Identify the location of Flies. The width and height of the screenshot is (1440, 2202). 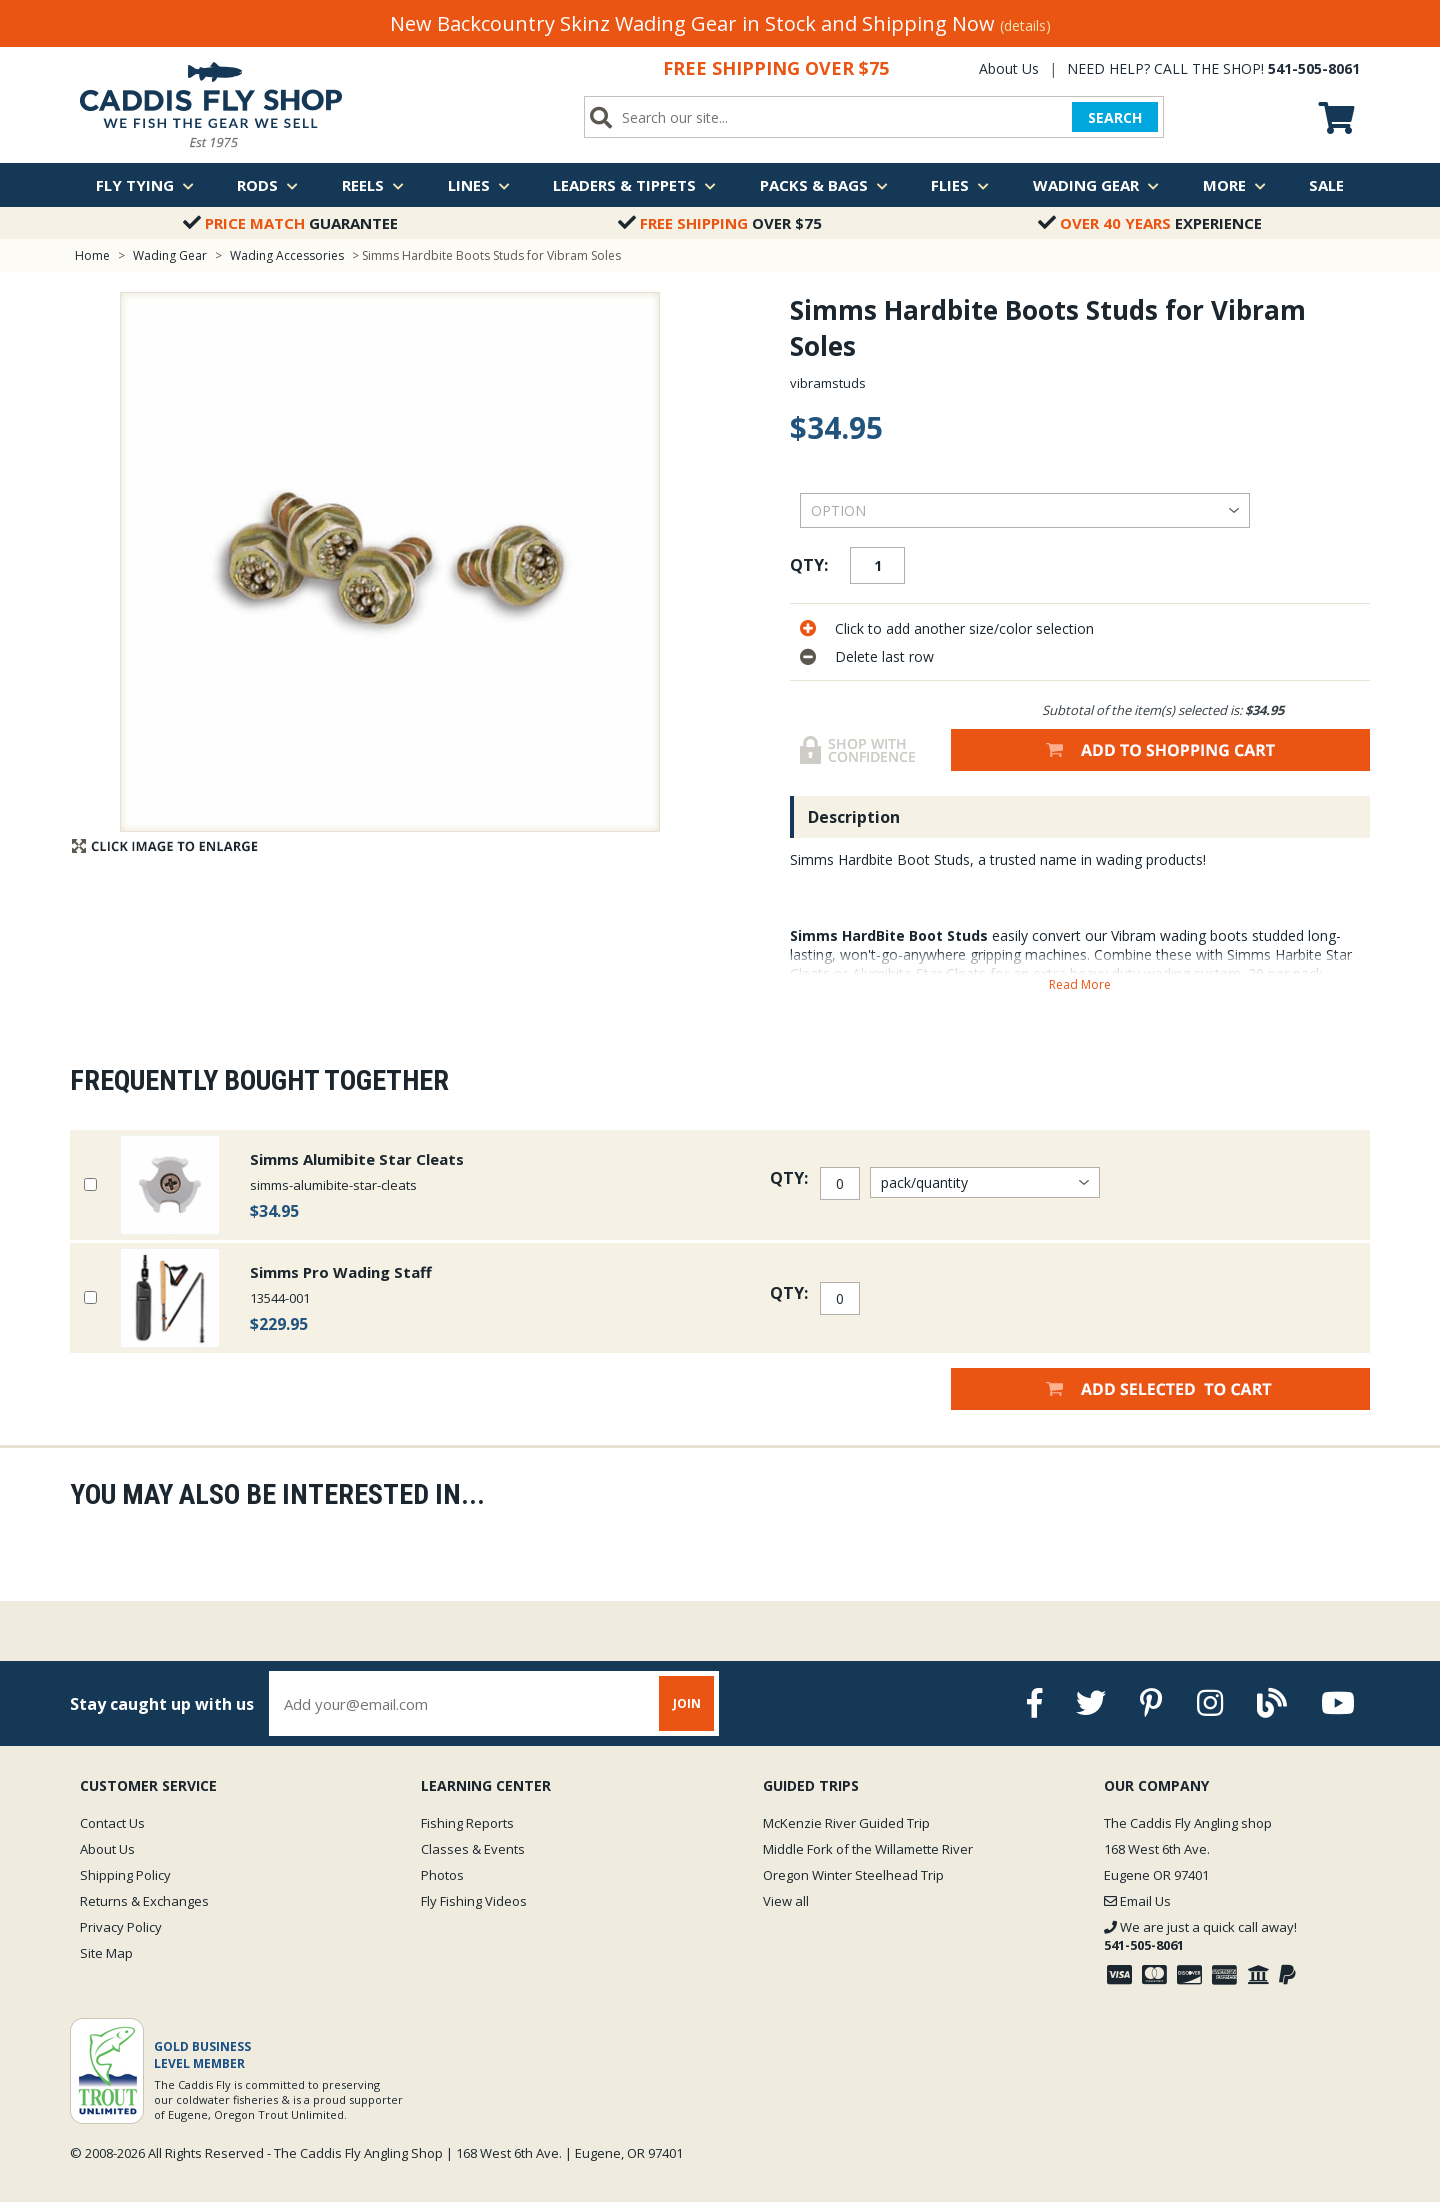
(960, 185).